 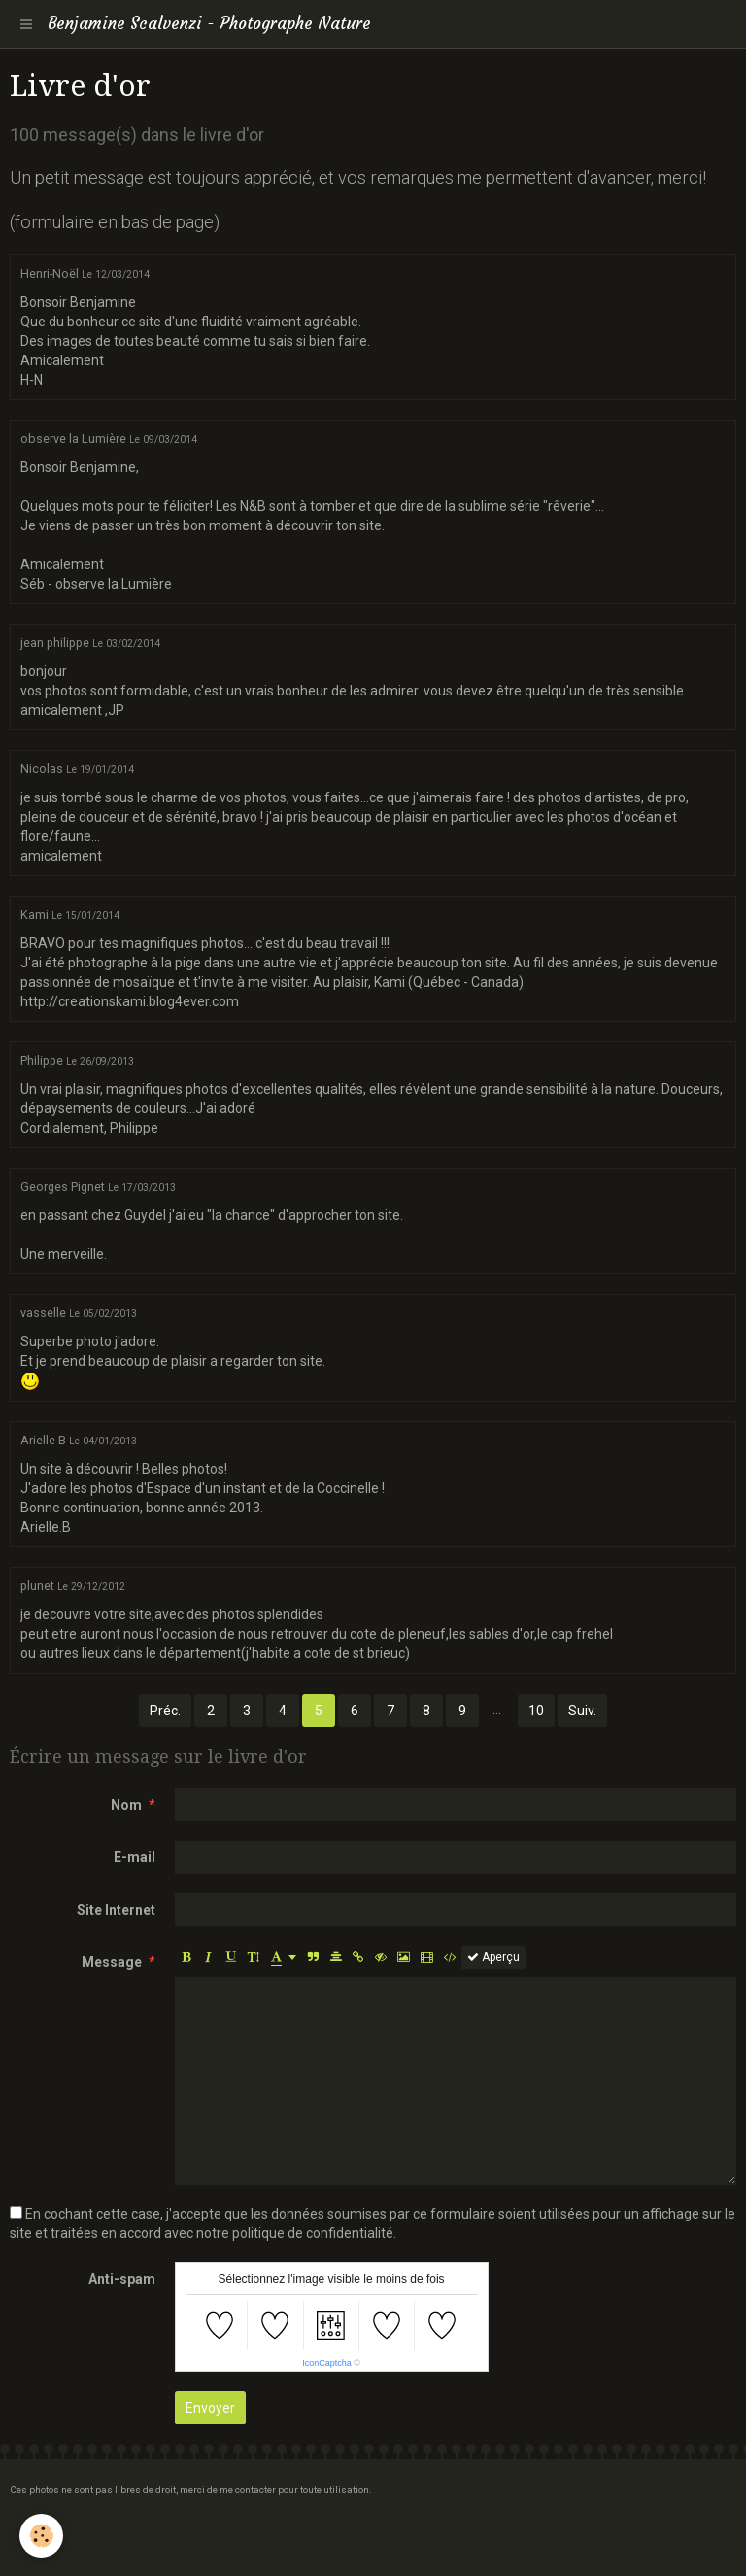 What do you see at coordinates (493, 1957) in the screenshot?
I see `Aperçu` at bounding box center [493, 1957].